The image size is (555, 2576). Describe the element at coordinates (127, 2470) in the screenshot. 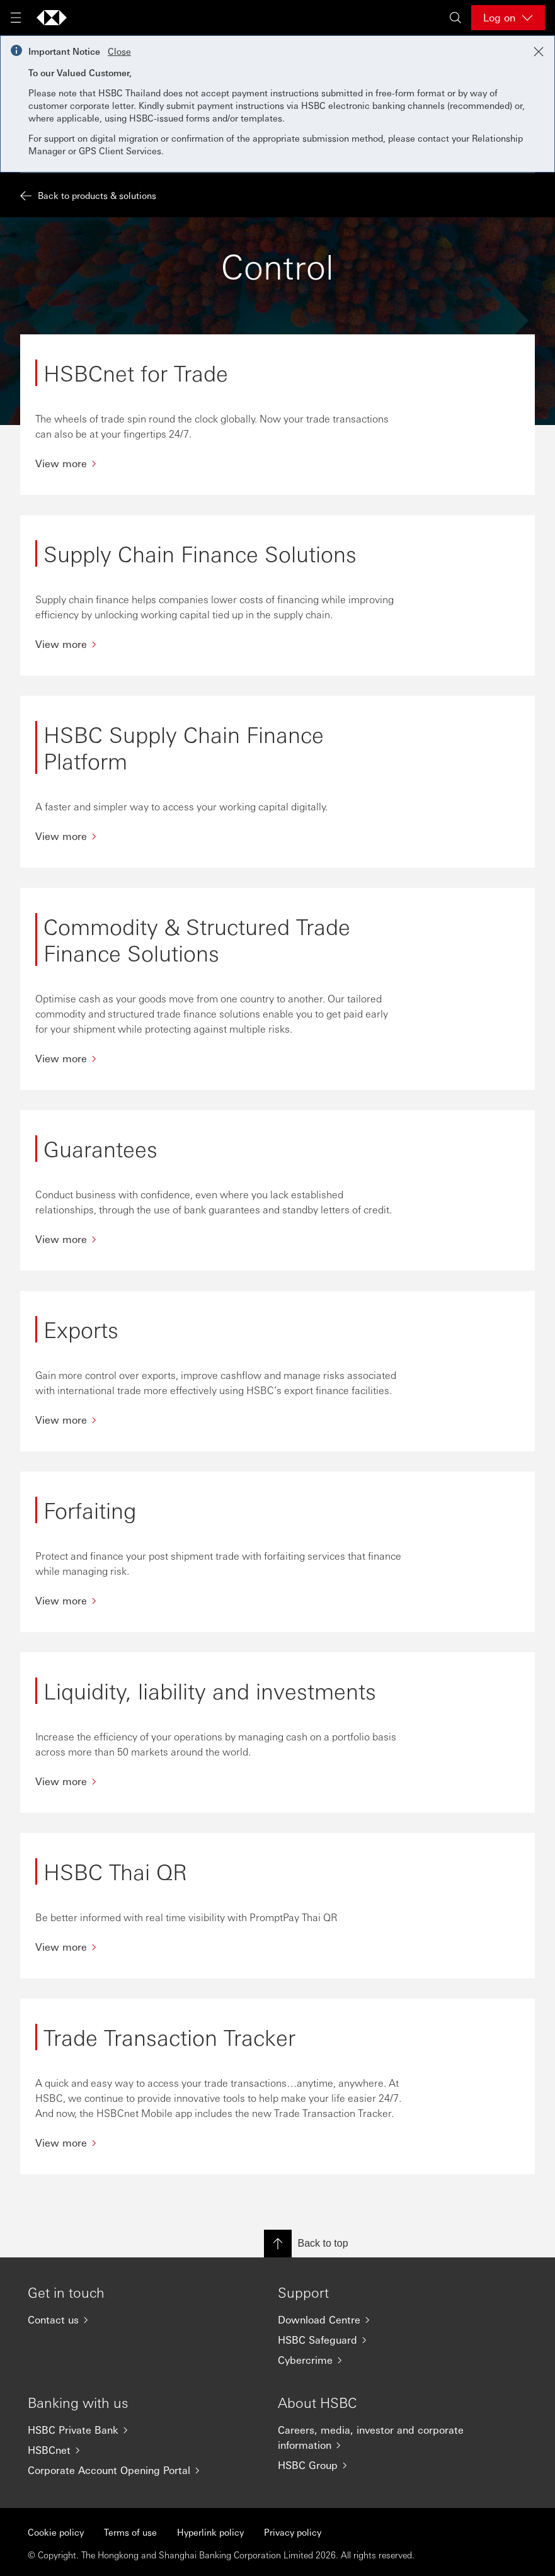

I see `[Corporate Account Opening Portal]` at that location.